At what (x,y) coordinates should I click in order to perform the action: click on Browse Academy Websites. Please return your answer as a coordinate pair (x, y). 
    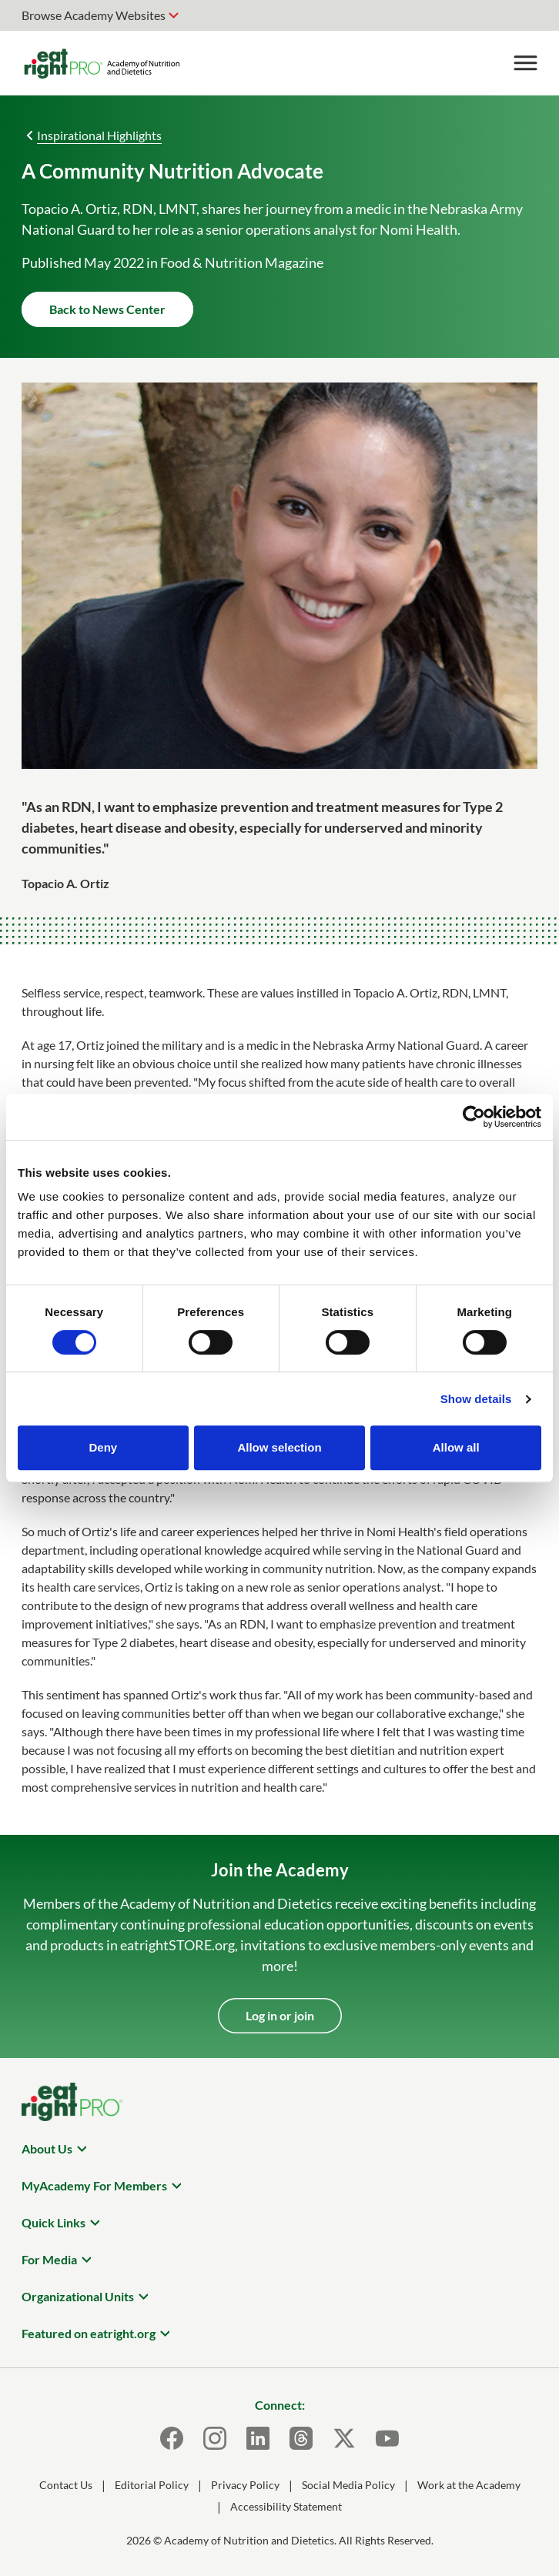
    Looking at the image, I should click on (94, 15).